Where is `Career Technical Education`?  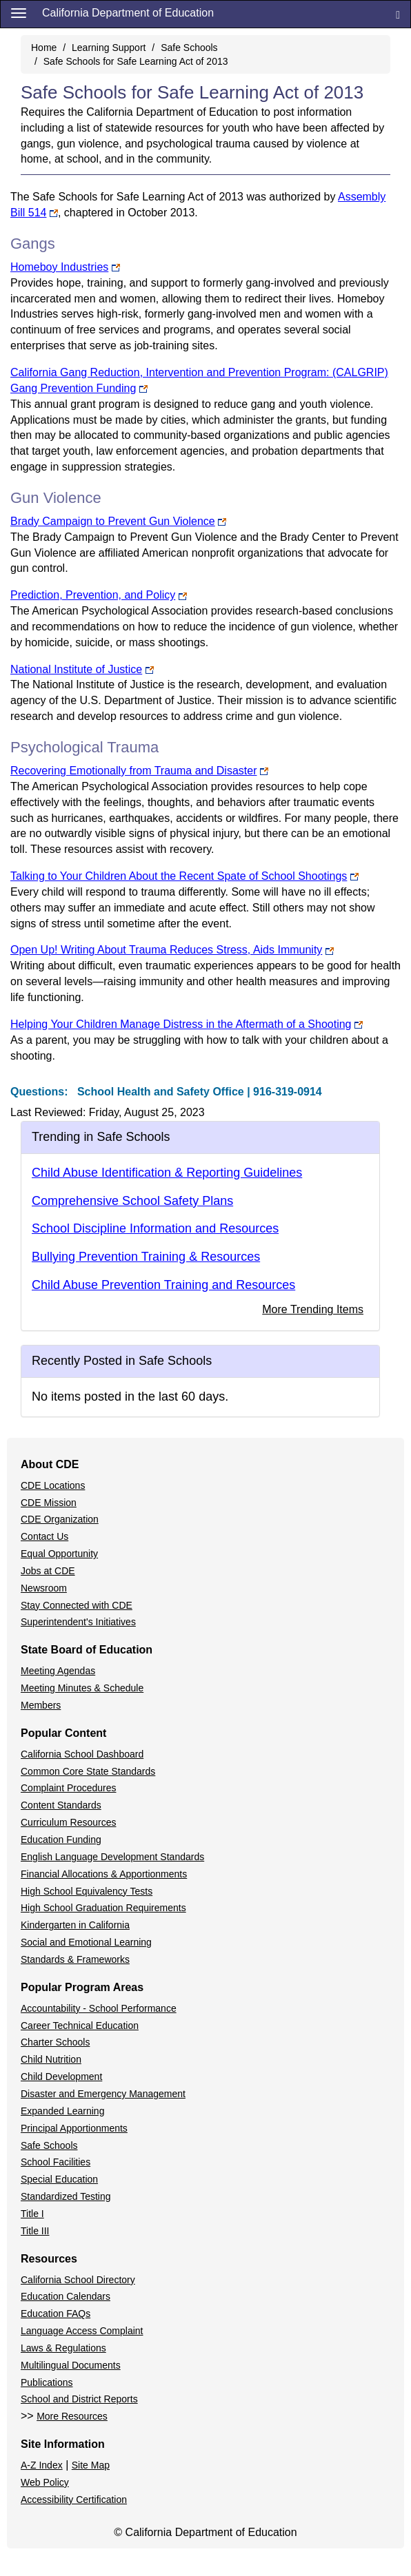
Career Technical Education is located at coordinates (80, 2025).